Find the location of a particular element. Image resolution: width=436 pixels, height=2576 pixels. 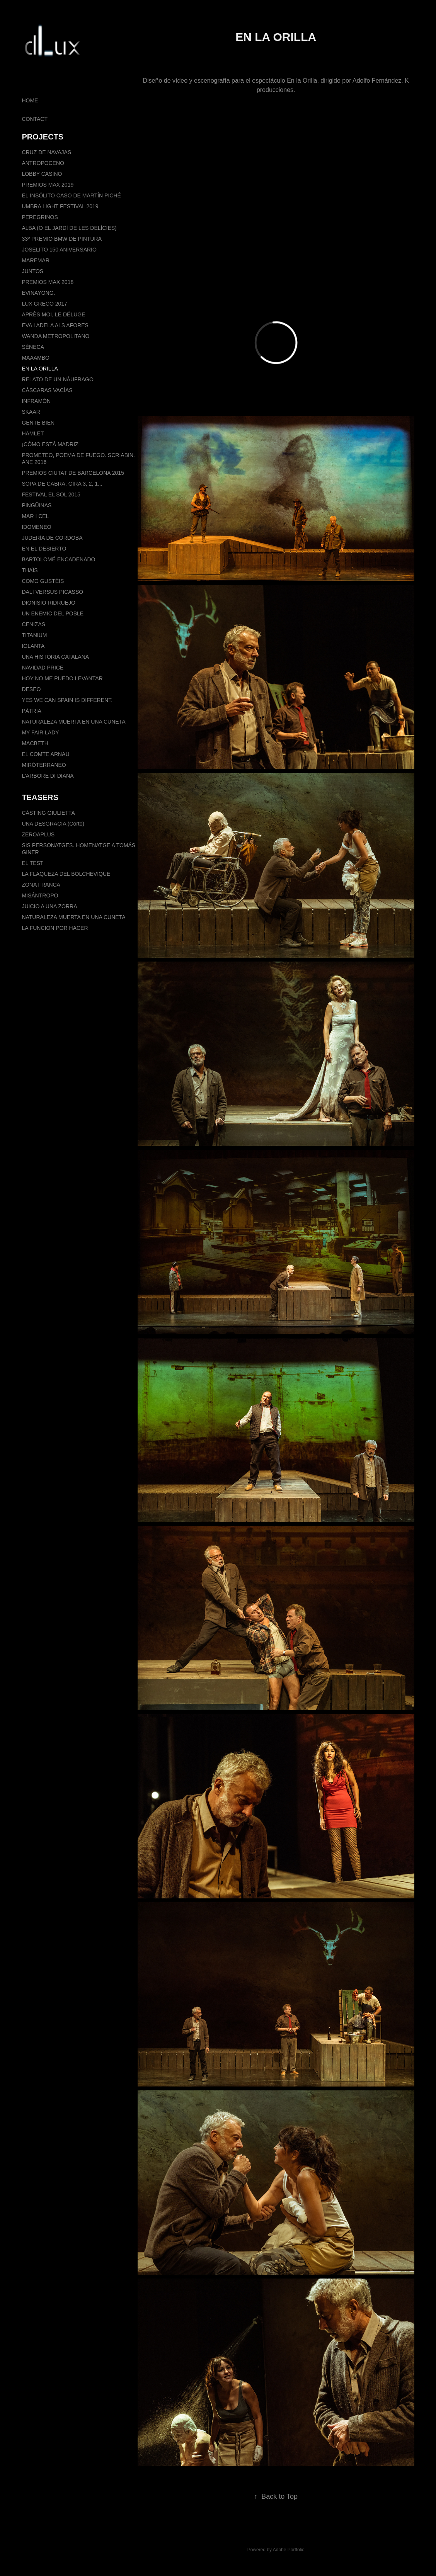

CÀSTING GIULIETTA is located at coordinates (48, 813).